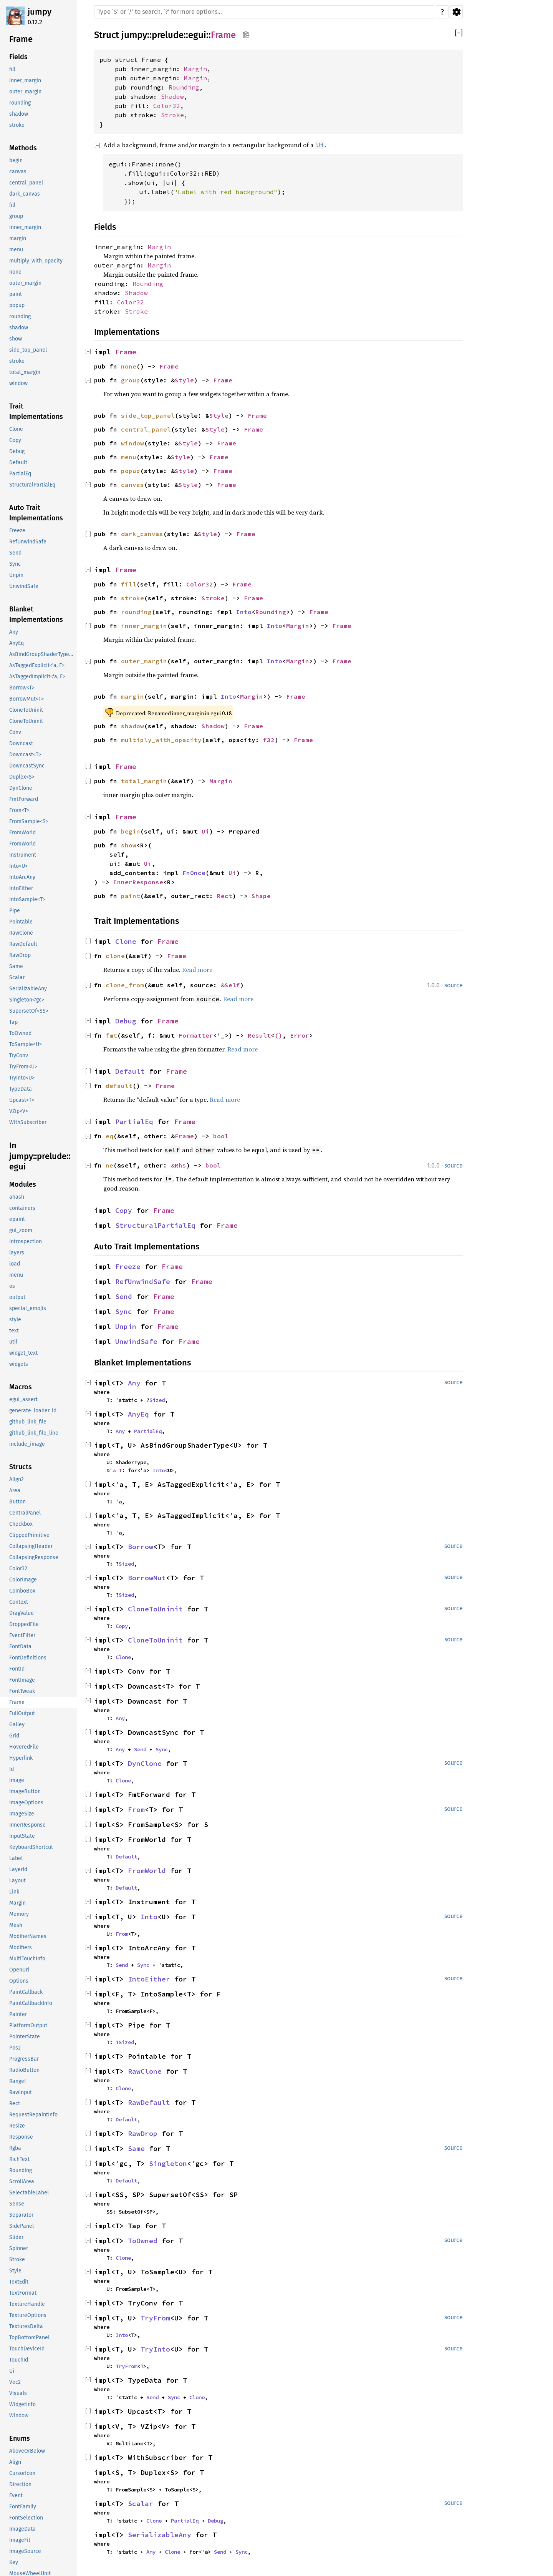 The width and height of the screenshot is (553, 2576). I want to click on [], so click(459, 33).